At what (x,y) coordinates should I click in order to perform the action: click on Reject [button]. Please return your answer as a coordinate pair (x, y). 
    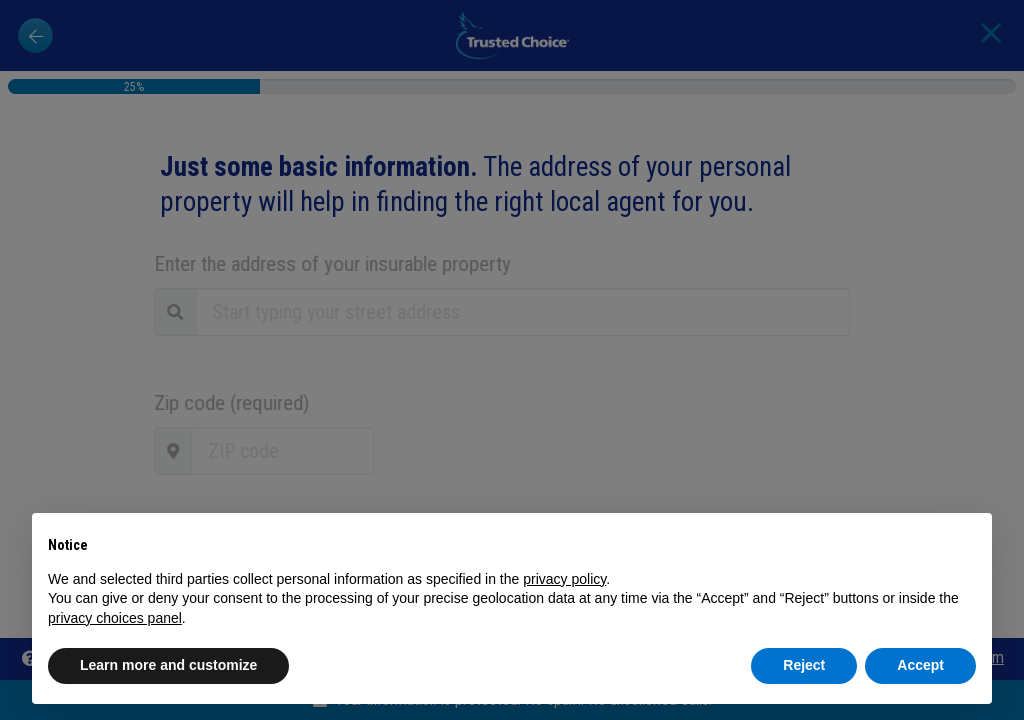
    Looking at the image, I should click on (804, 665).